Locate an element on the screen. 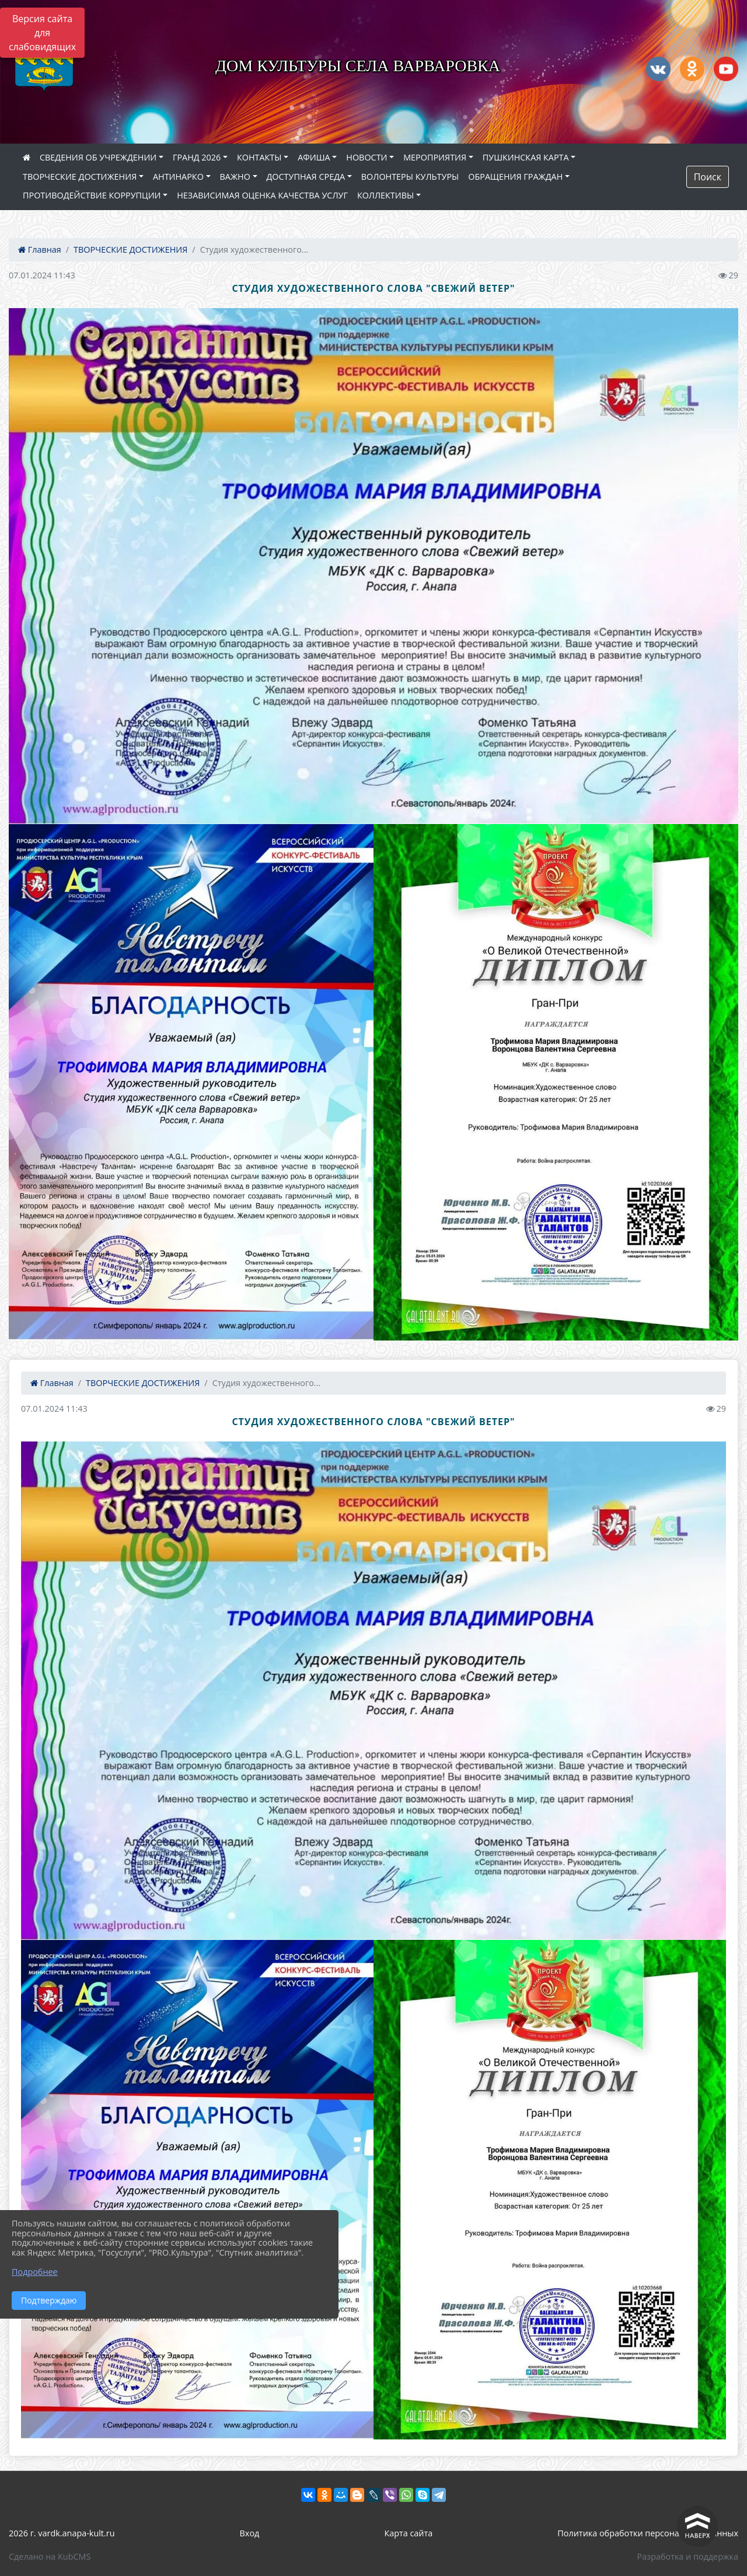  НОВОСТИ is located at coordinates (366, 157).